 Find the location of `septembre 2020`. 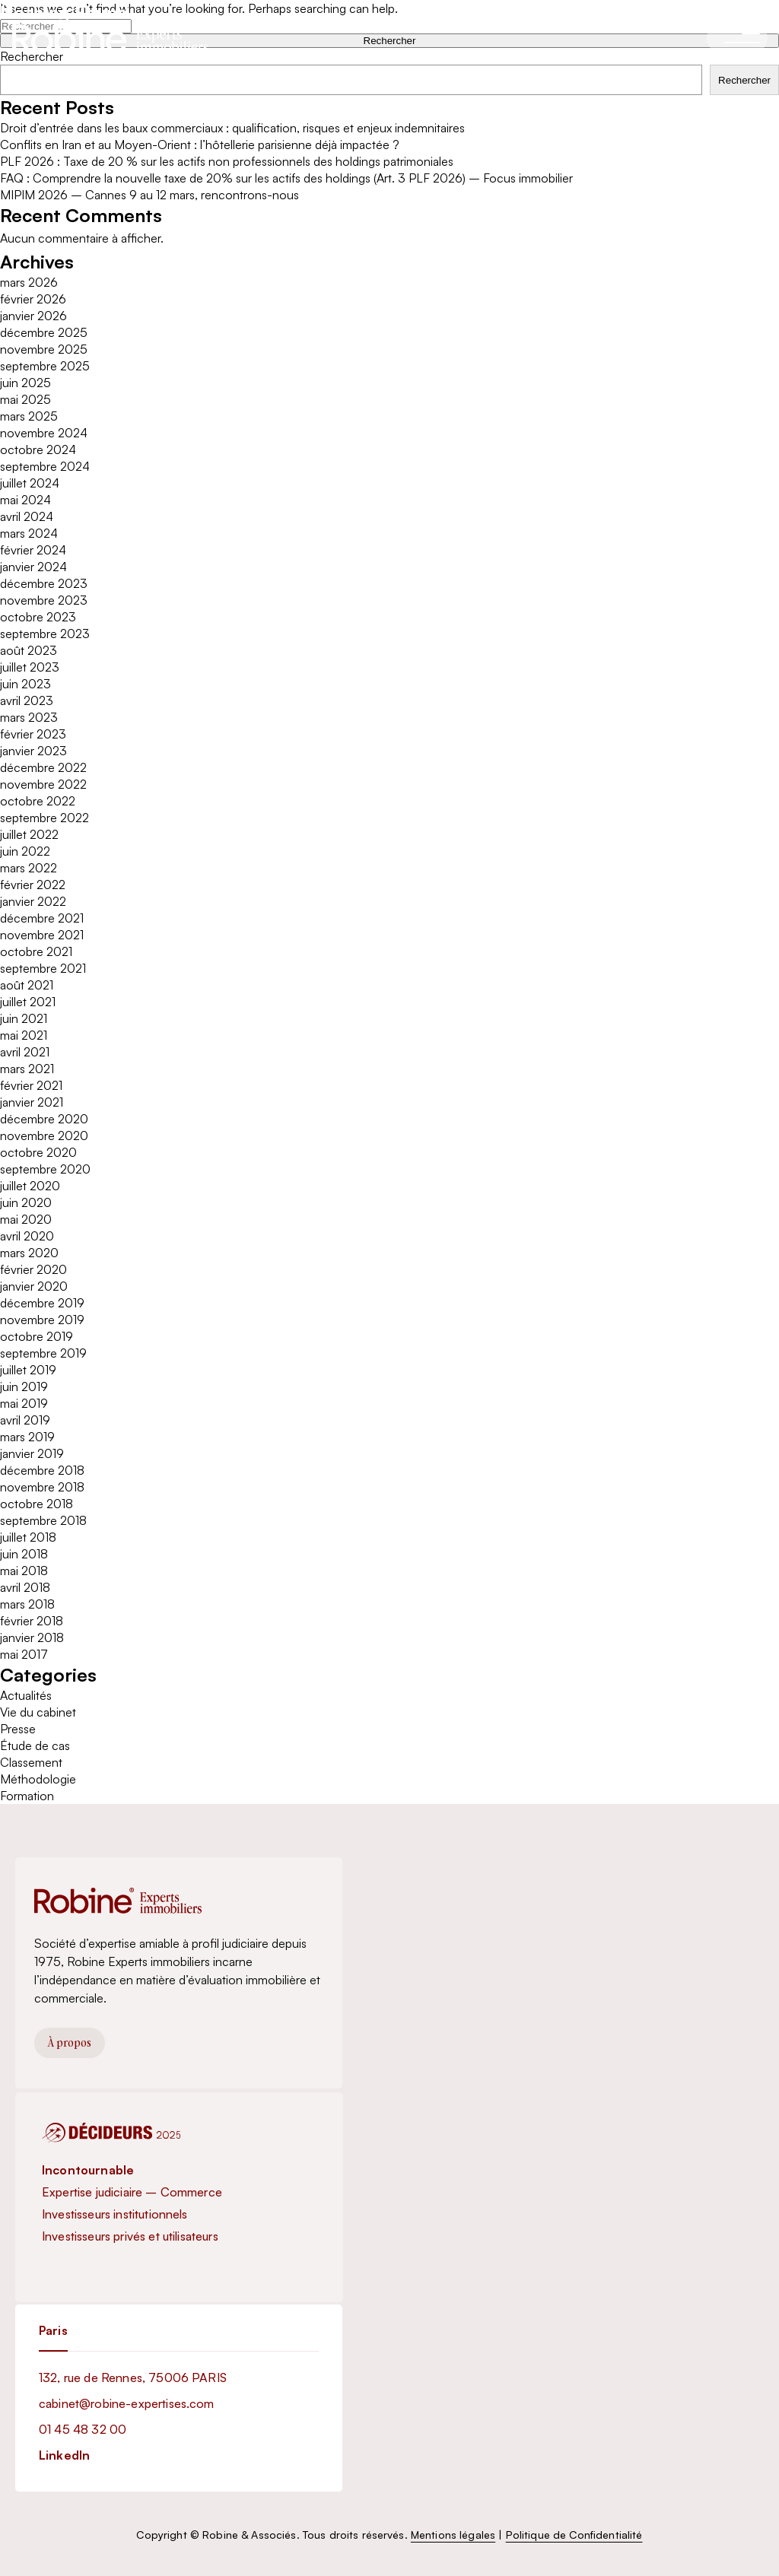

septembre 2020 is located at coordinates (45, 1169).